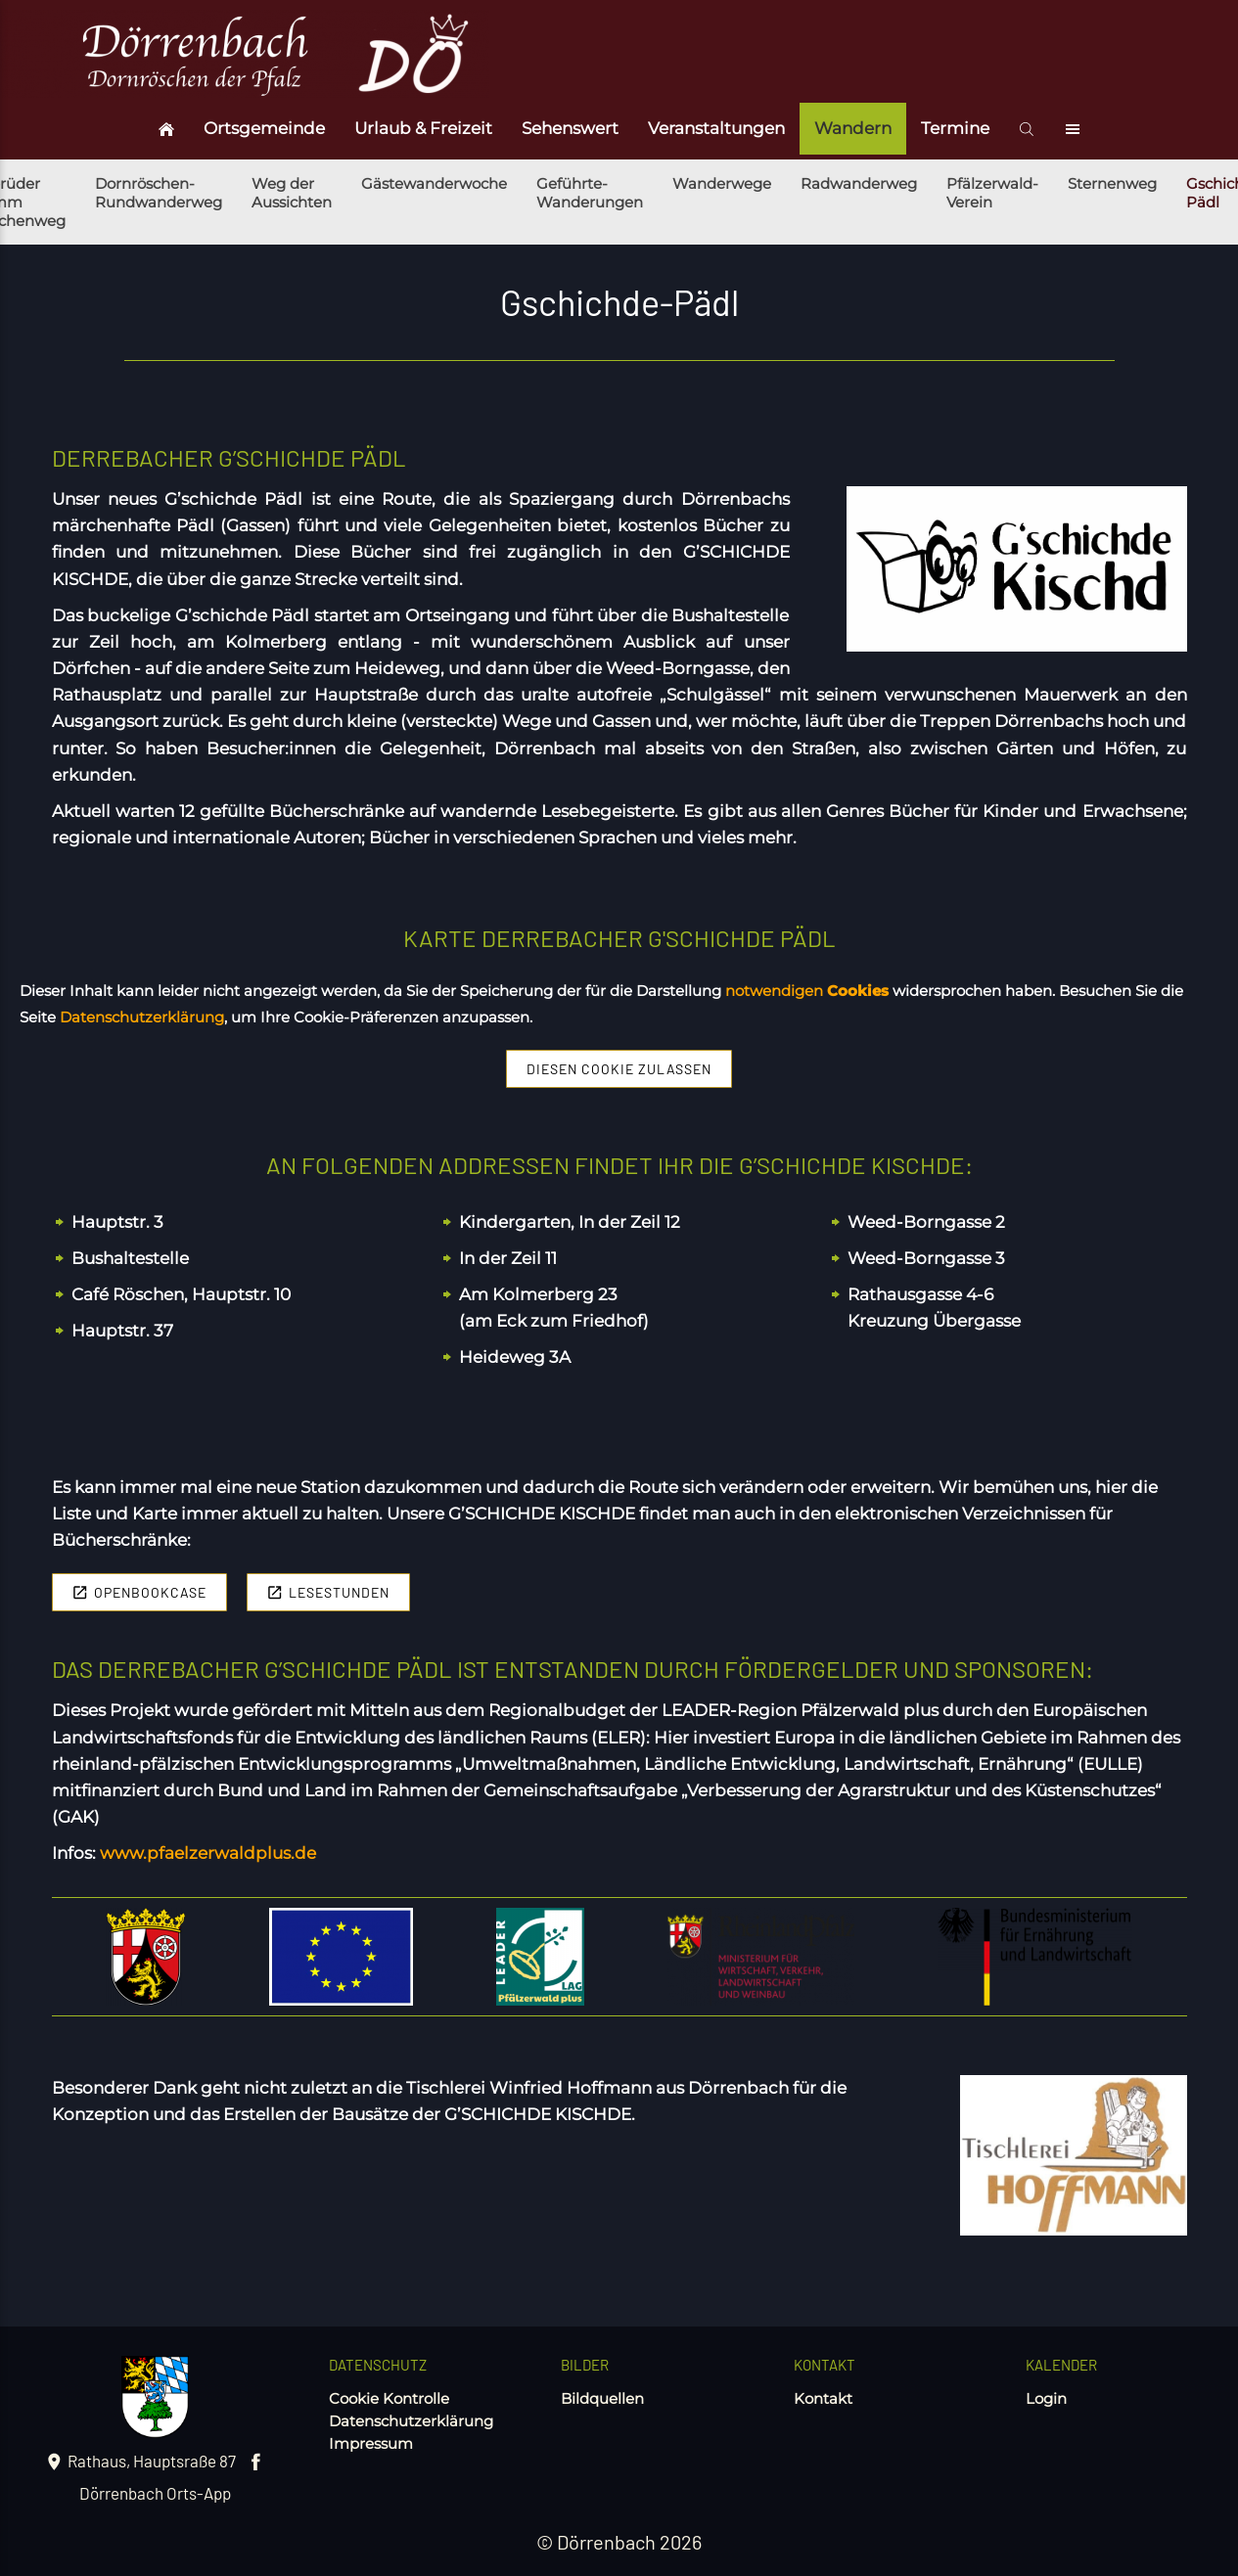 The height and width of the screenshot is (2576, 1238). What do you see at coordinates (619, 1069) in the screenshot?
I see `Diesen Cookie zulassen` at bounding box center [619, 1069].